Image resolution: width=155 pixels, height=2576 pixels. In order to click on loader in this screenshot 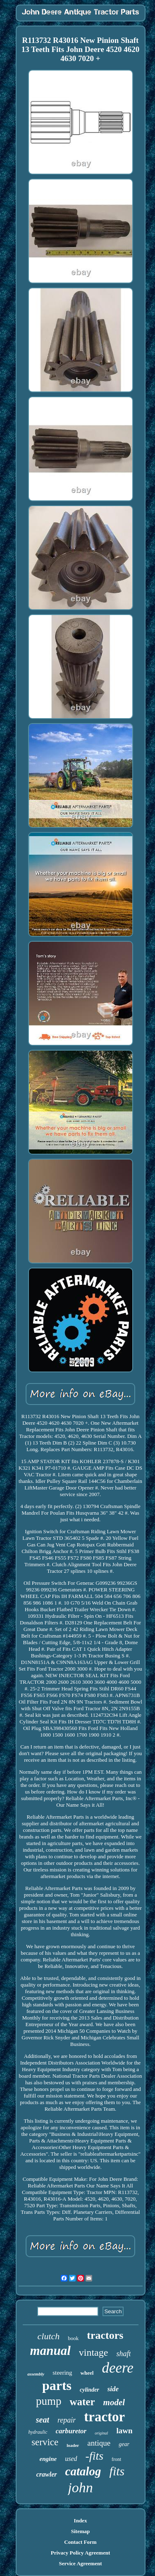, I will do `click(73, 2445)`.